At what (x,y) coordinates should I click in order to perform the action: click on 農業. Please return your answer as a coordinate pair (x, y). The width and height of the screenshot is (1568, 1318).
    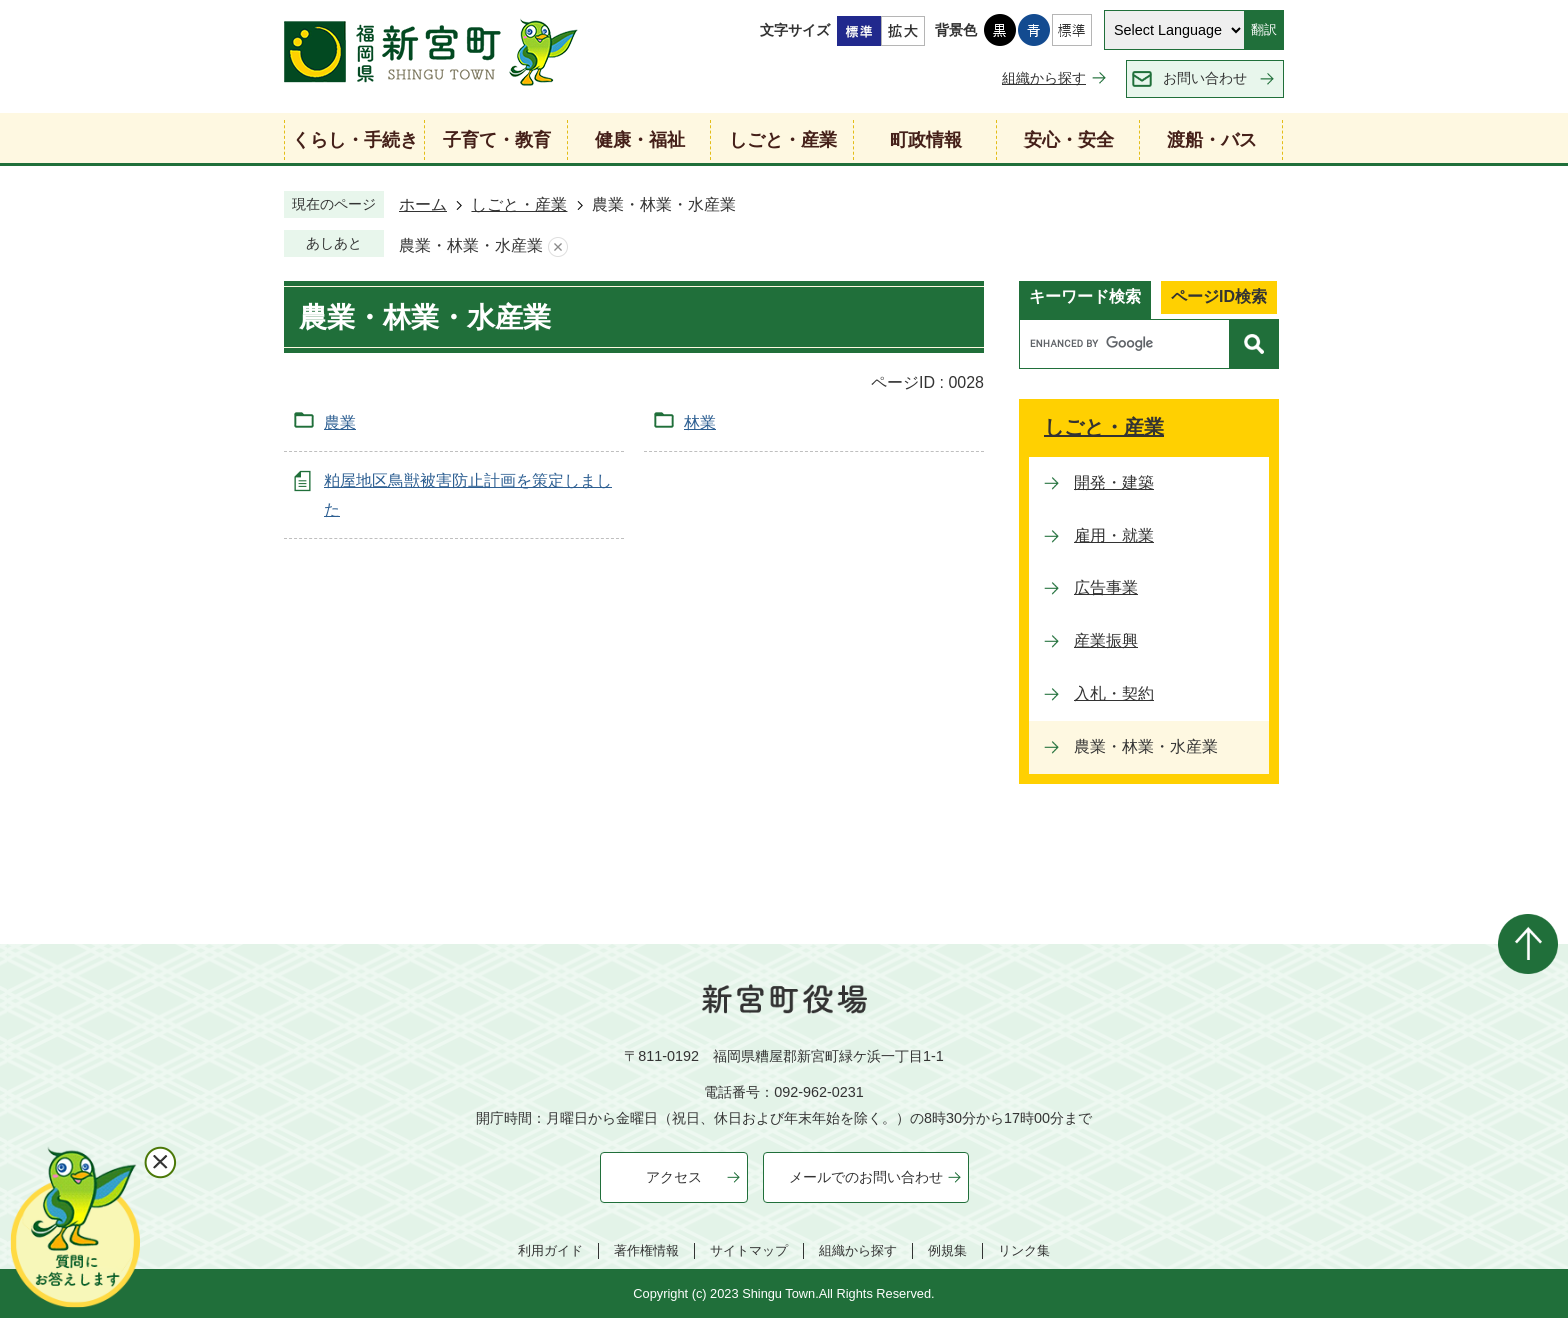
    Looking at the image, I should click on (340, 422).